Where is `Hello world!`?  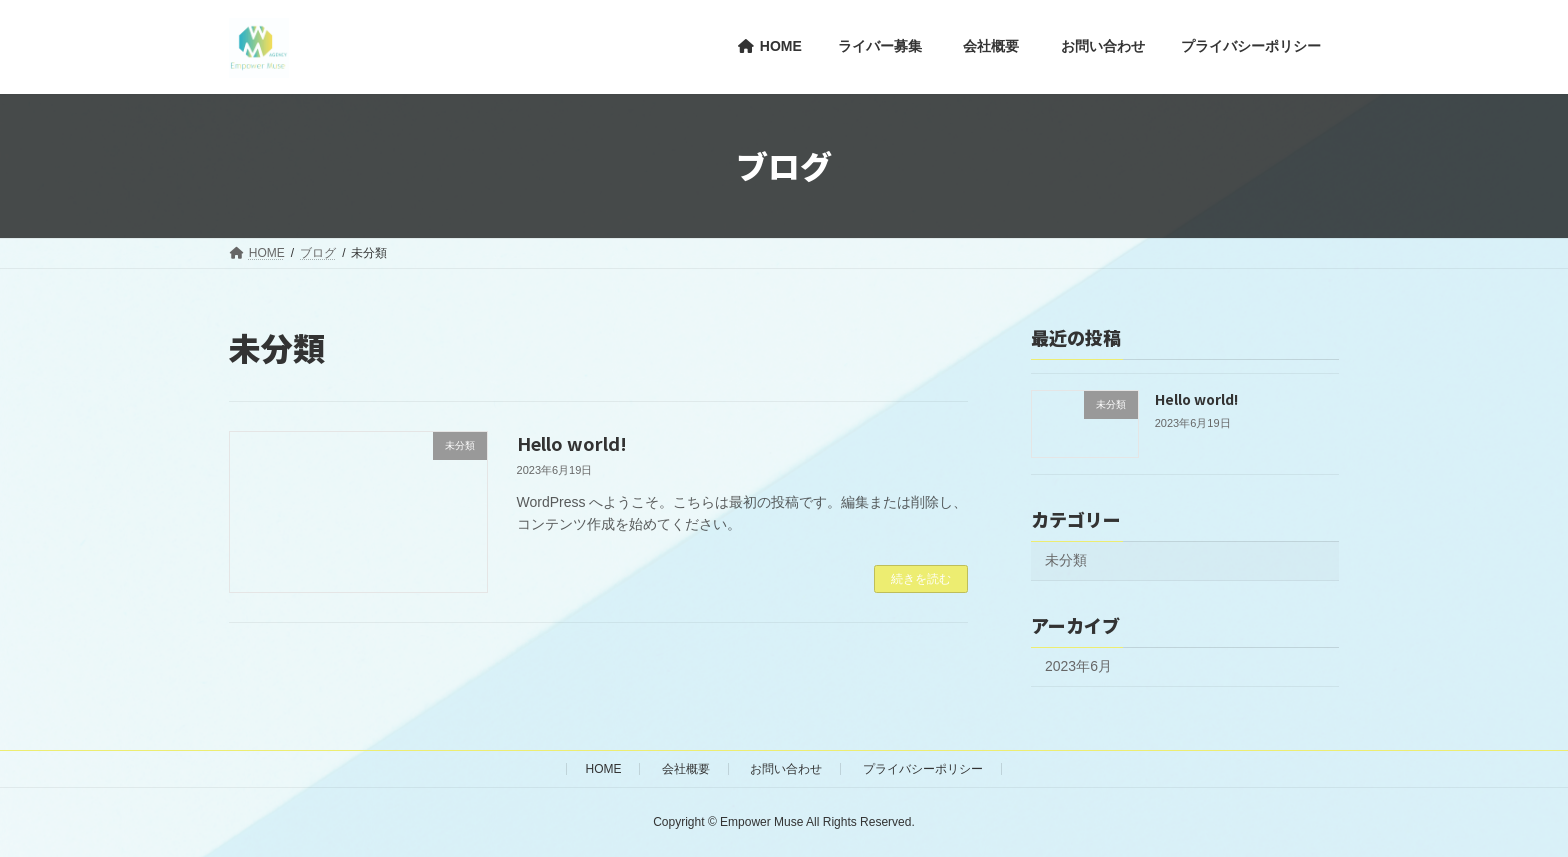 Hello world! is located at coordinates (572, 443).